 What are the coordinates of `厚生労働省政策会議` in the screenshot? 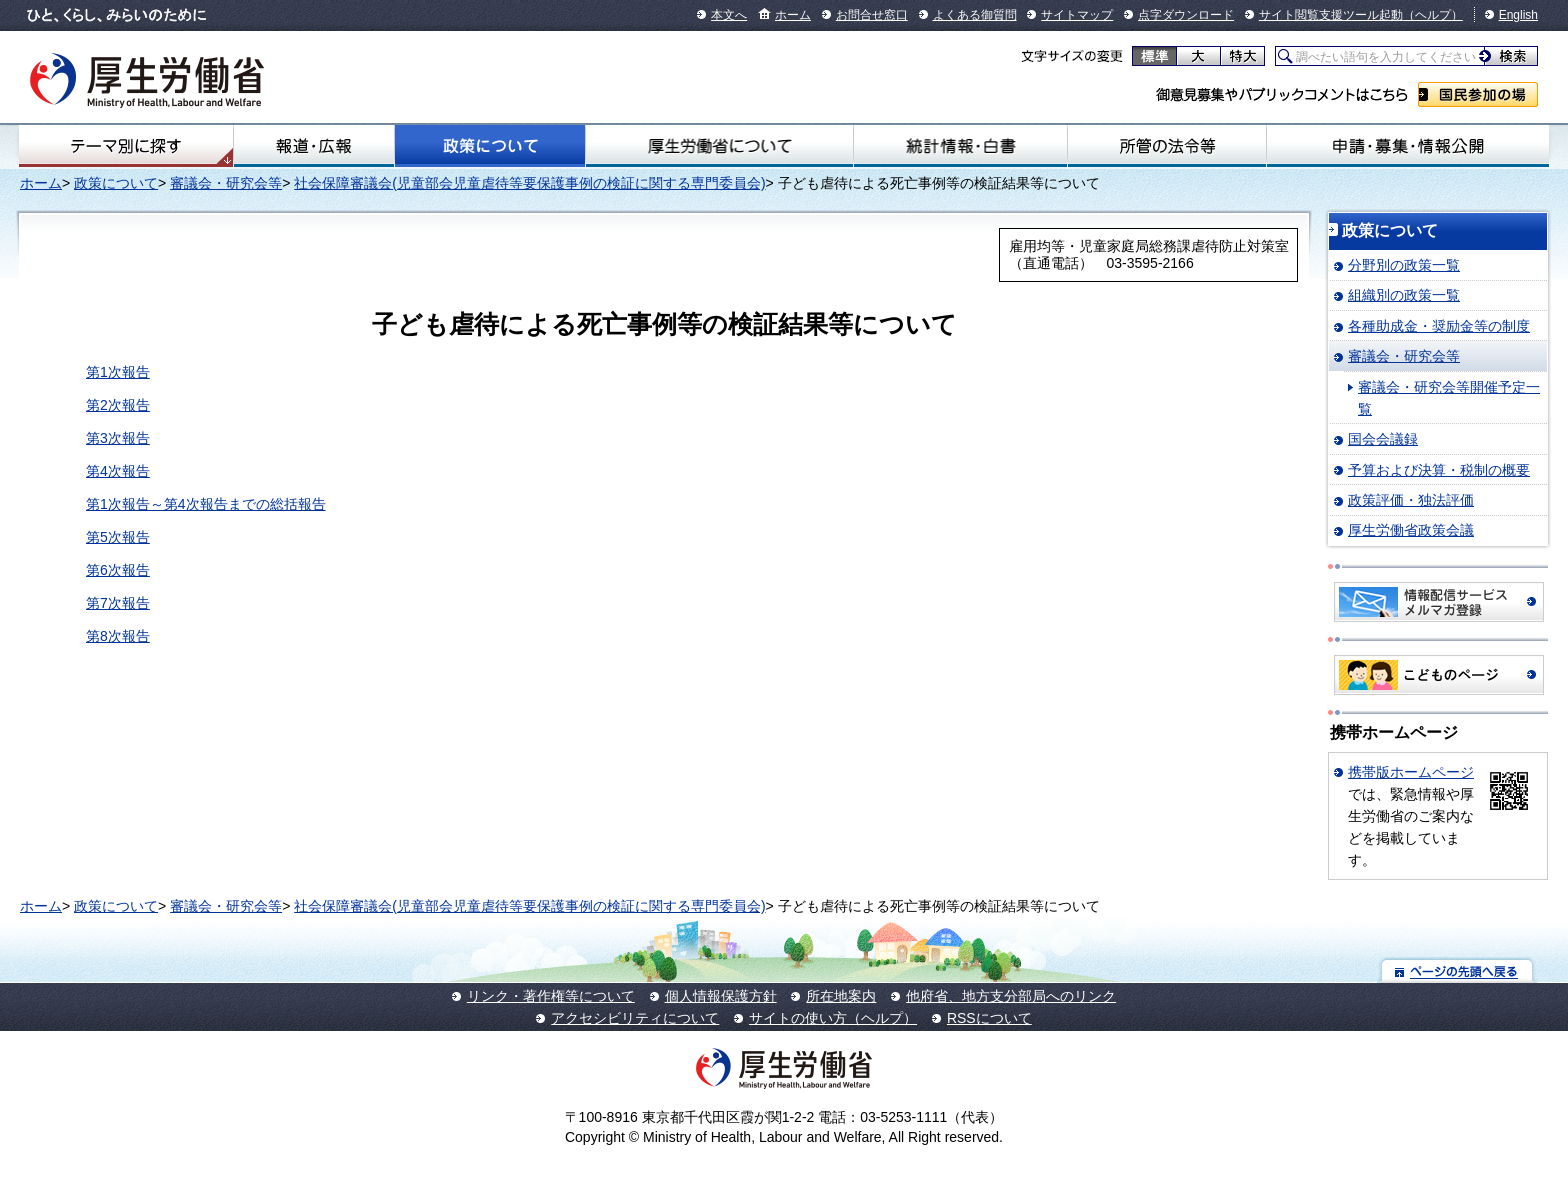 It's located at (1411, 530).